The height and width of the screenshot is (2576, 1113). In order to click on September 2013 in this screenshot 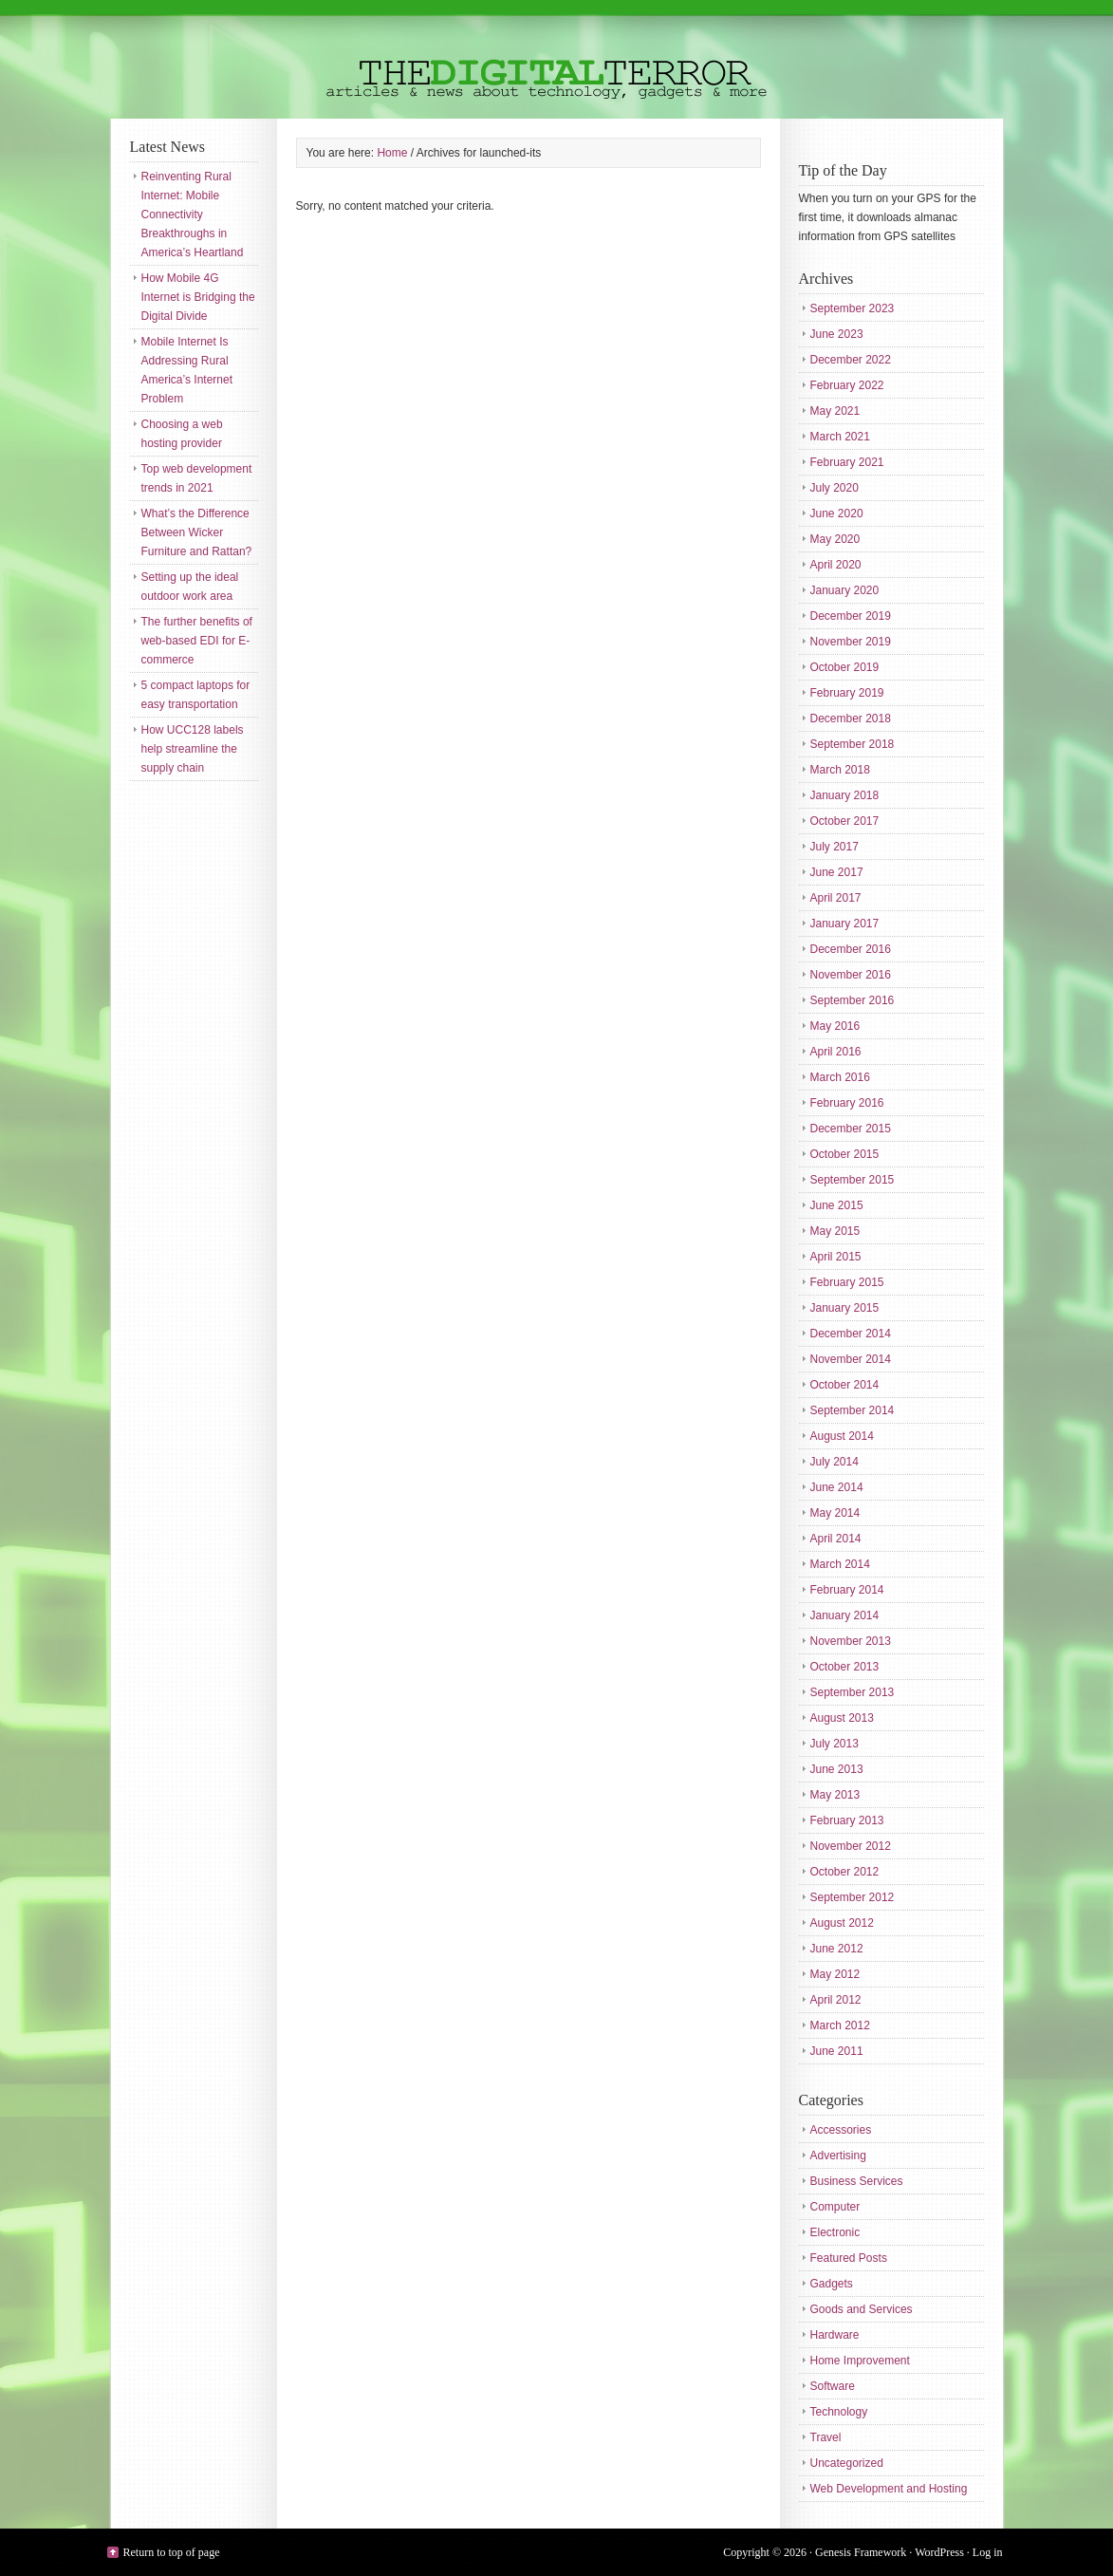, I will do `click(852, 1692)`.